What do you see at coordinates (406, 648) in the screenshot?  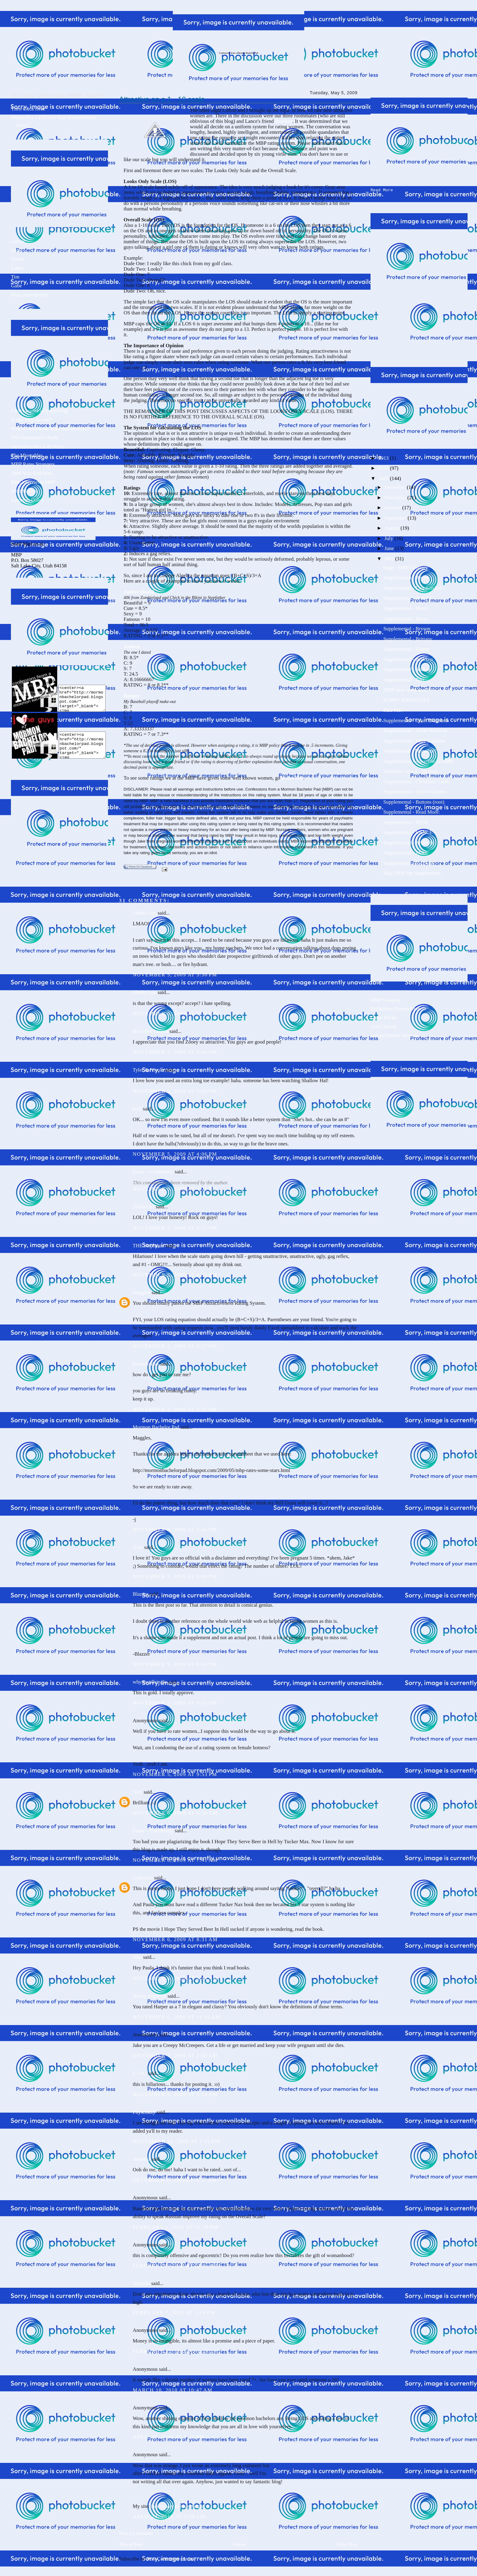 I see `Supplemental - Harper` at bounding box center [406, 648].